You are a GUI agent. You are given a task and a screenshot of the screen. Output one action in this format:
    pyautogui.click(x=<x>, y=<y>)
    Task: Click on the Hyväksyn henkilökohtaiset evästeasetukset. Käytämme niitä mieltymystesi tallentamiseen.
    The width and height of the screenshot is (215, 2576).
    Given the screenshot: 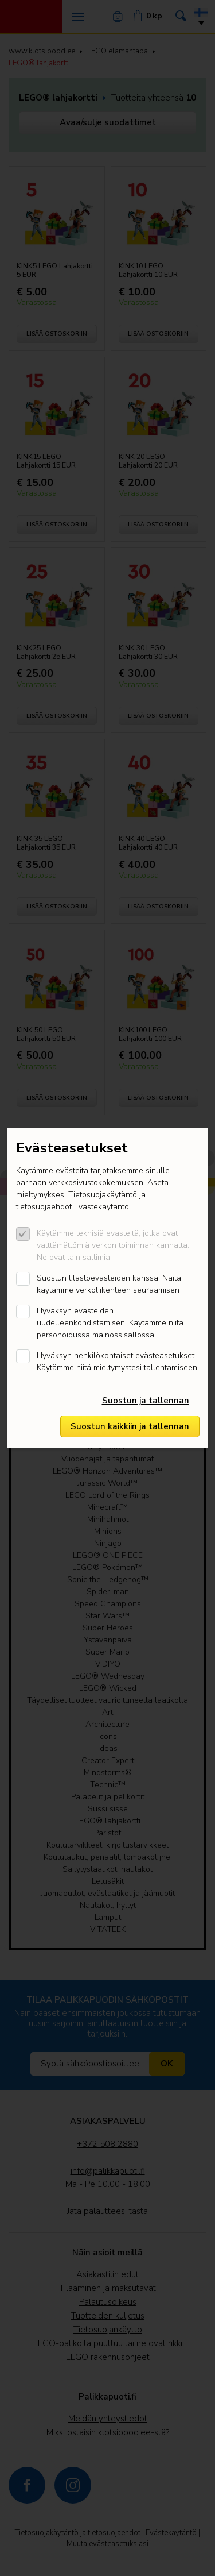 What is the action you would take?
    pyautogui.click(x=118, y=1361)
    